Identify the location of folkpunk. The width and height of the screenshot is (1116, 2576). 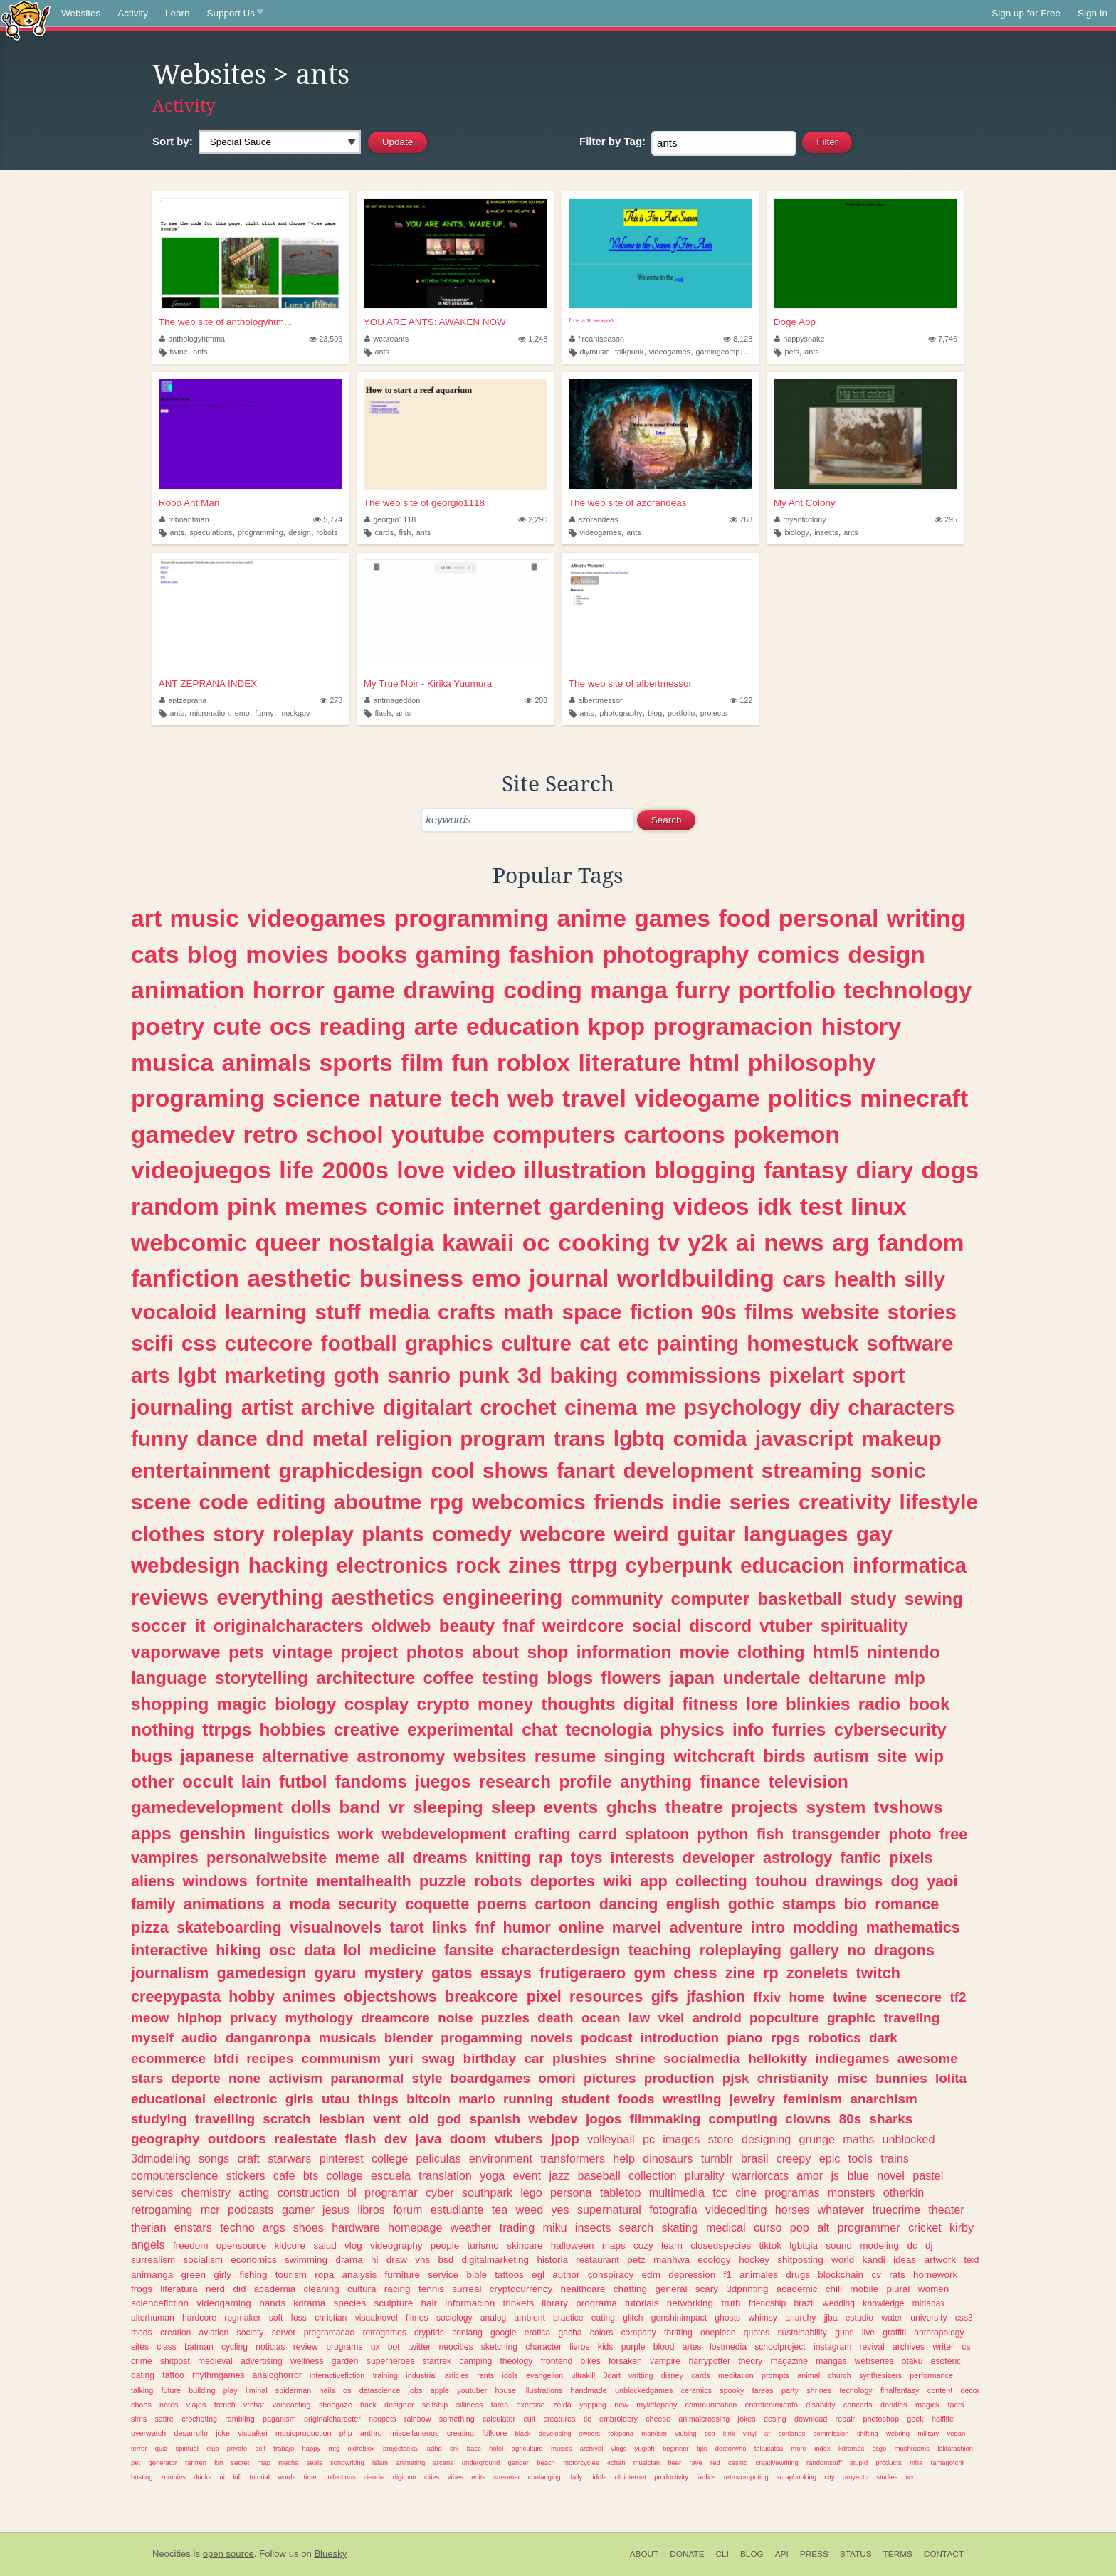
(629, 351).